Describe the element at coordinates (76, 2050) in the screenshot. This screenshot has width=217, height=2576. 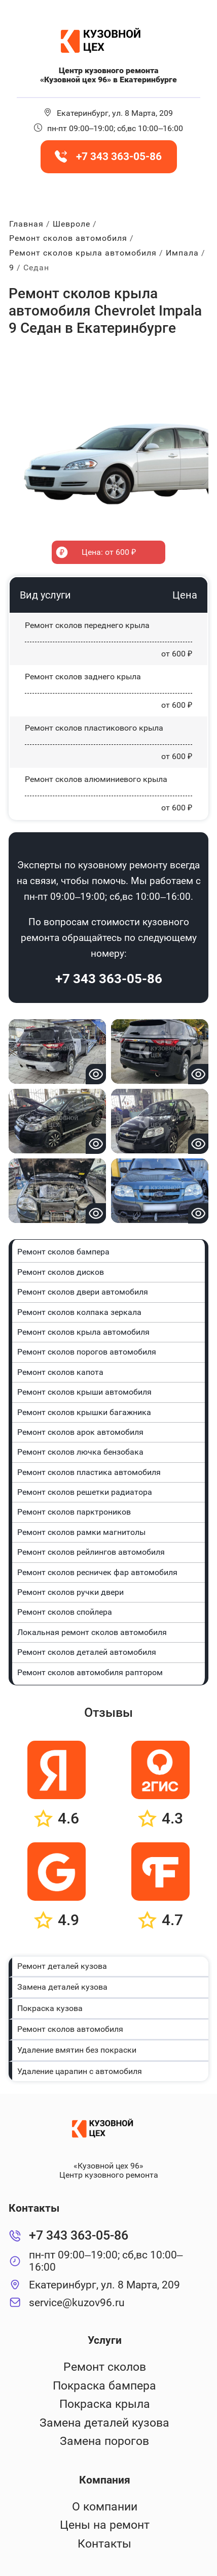
I see `Удаление вмятин без покраски` at that location.